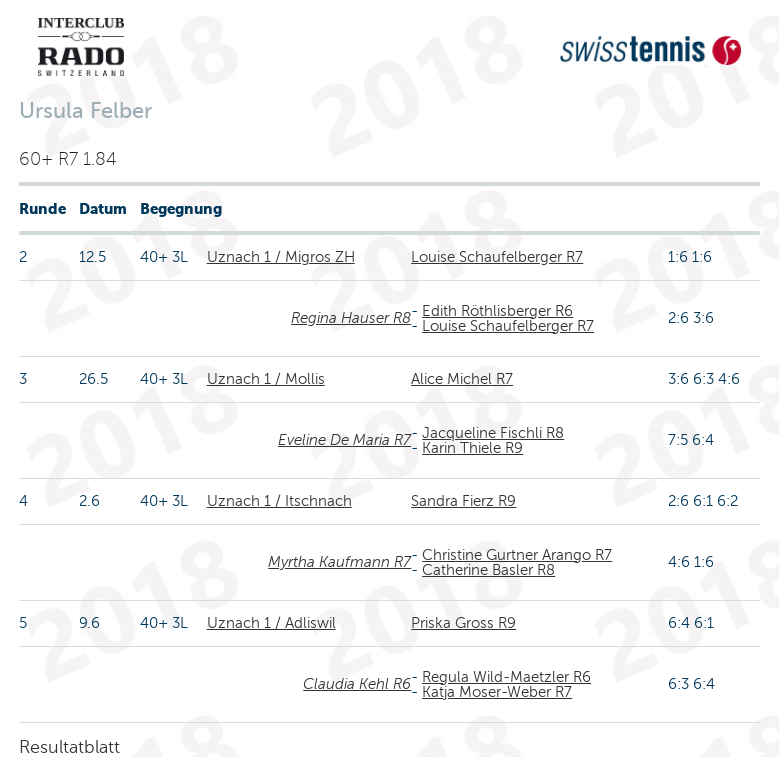 The height and width of the screenshot is (757, 779). What do you see at coordinates (351, 318) in the screenshot?
I see `Regina Hauser R8` at bounding box center [351, 318].